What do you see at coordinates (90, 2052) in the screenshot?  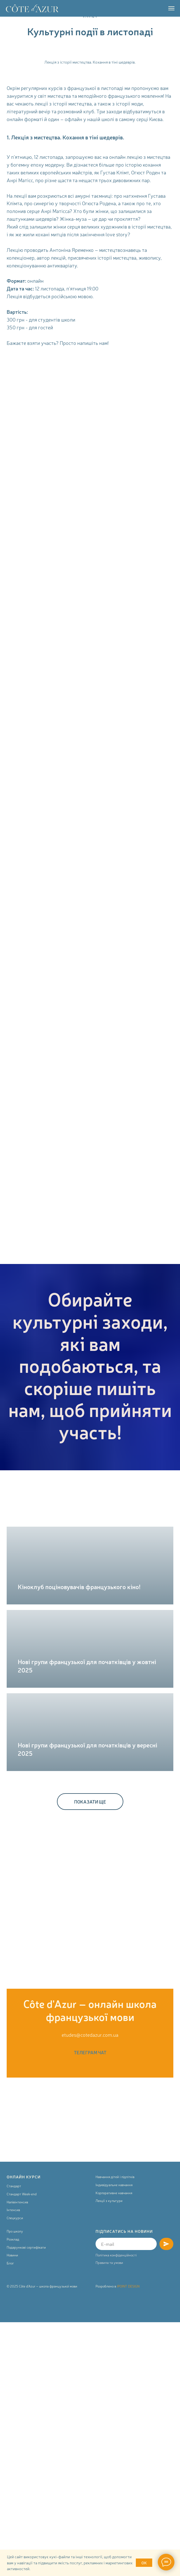 I see `ТЕЛЕГРАМ ЧАТ` at bounding box center [90, 2052].